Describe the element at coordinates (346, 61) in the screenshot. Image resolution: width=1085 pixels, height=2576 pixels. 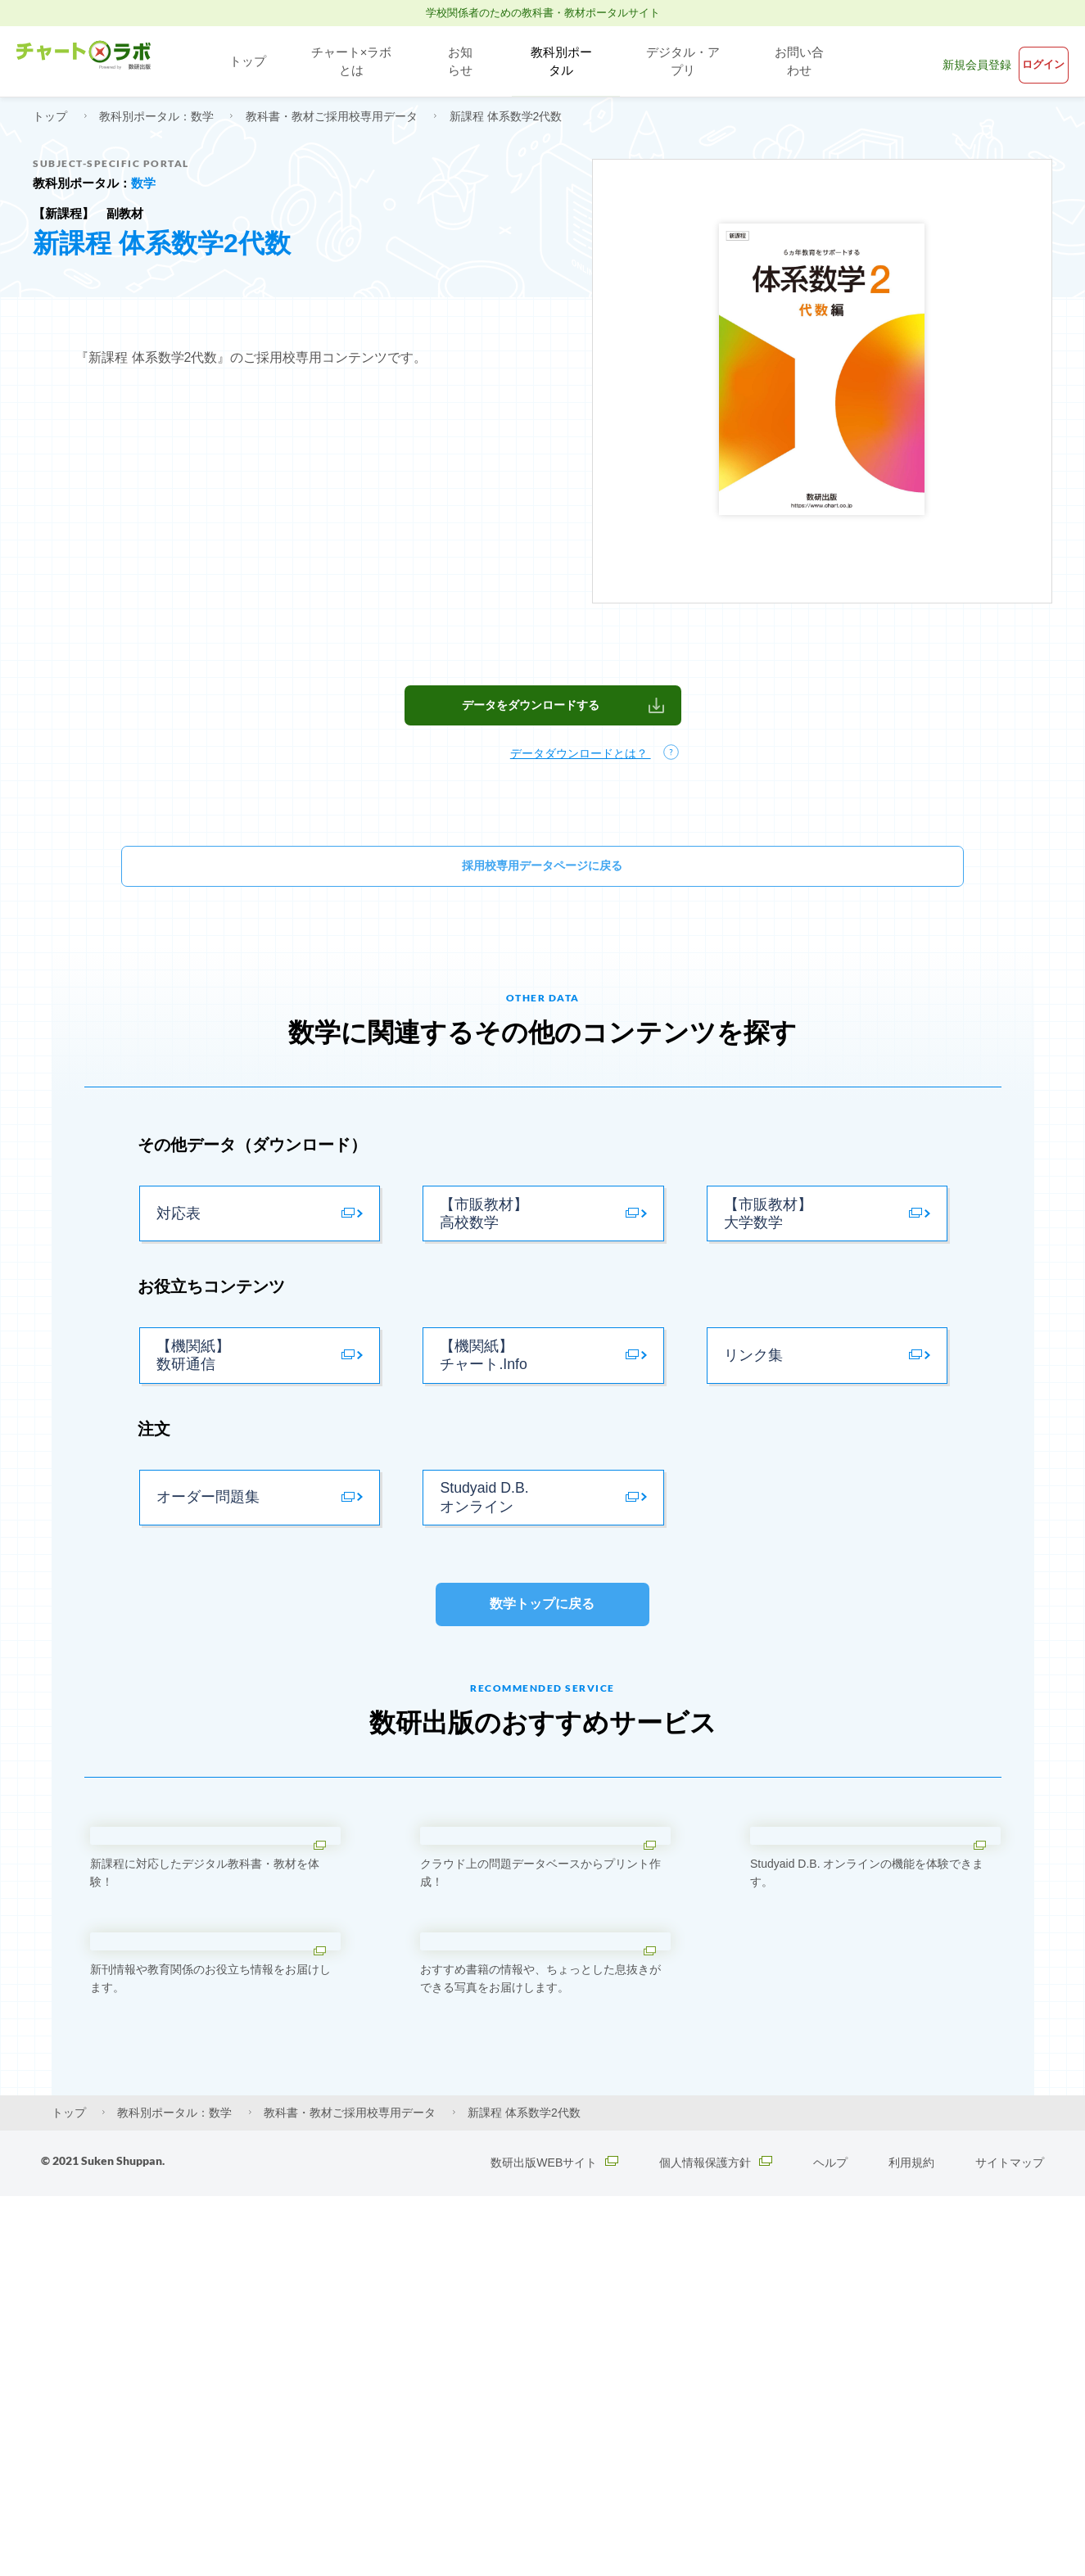
I see `チャート×ラボとは` at that location.